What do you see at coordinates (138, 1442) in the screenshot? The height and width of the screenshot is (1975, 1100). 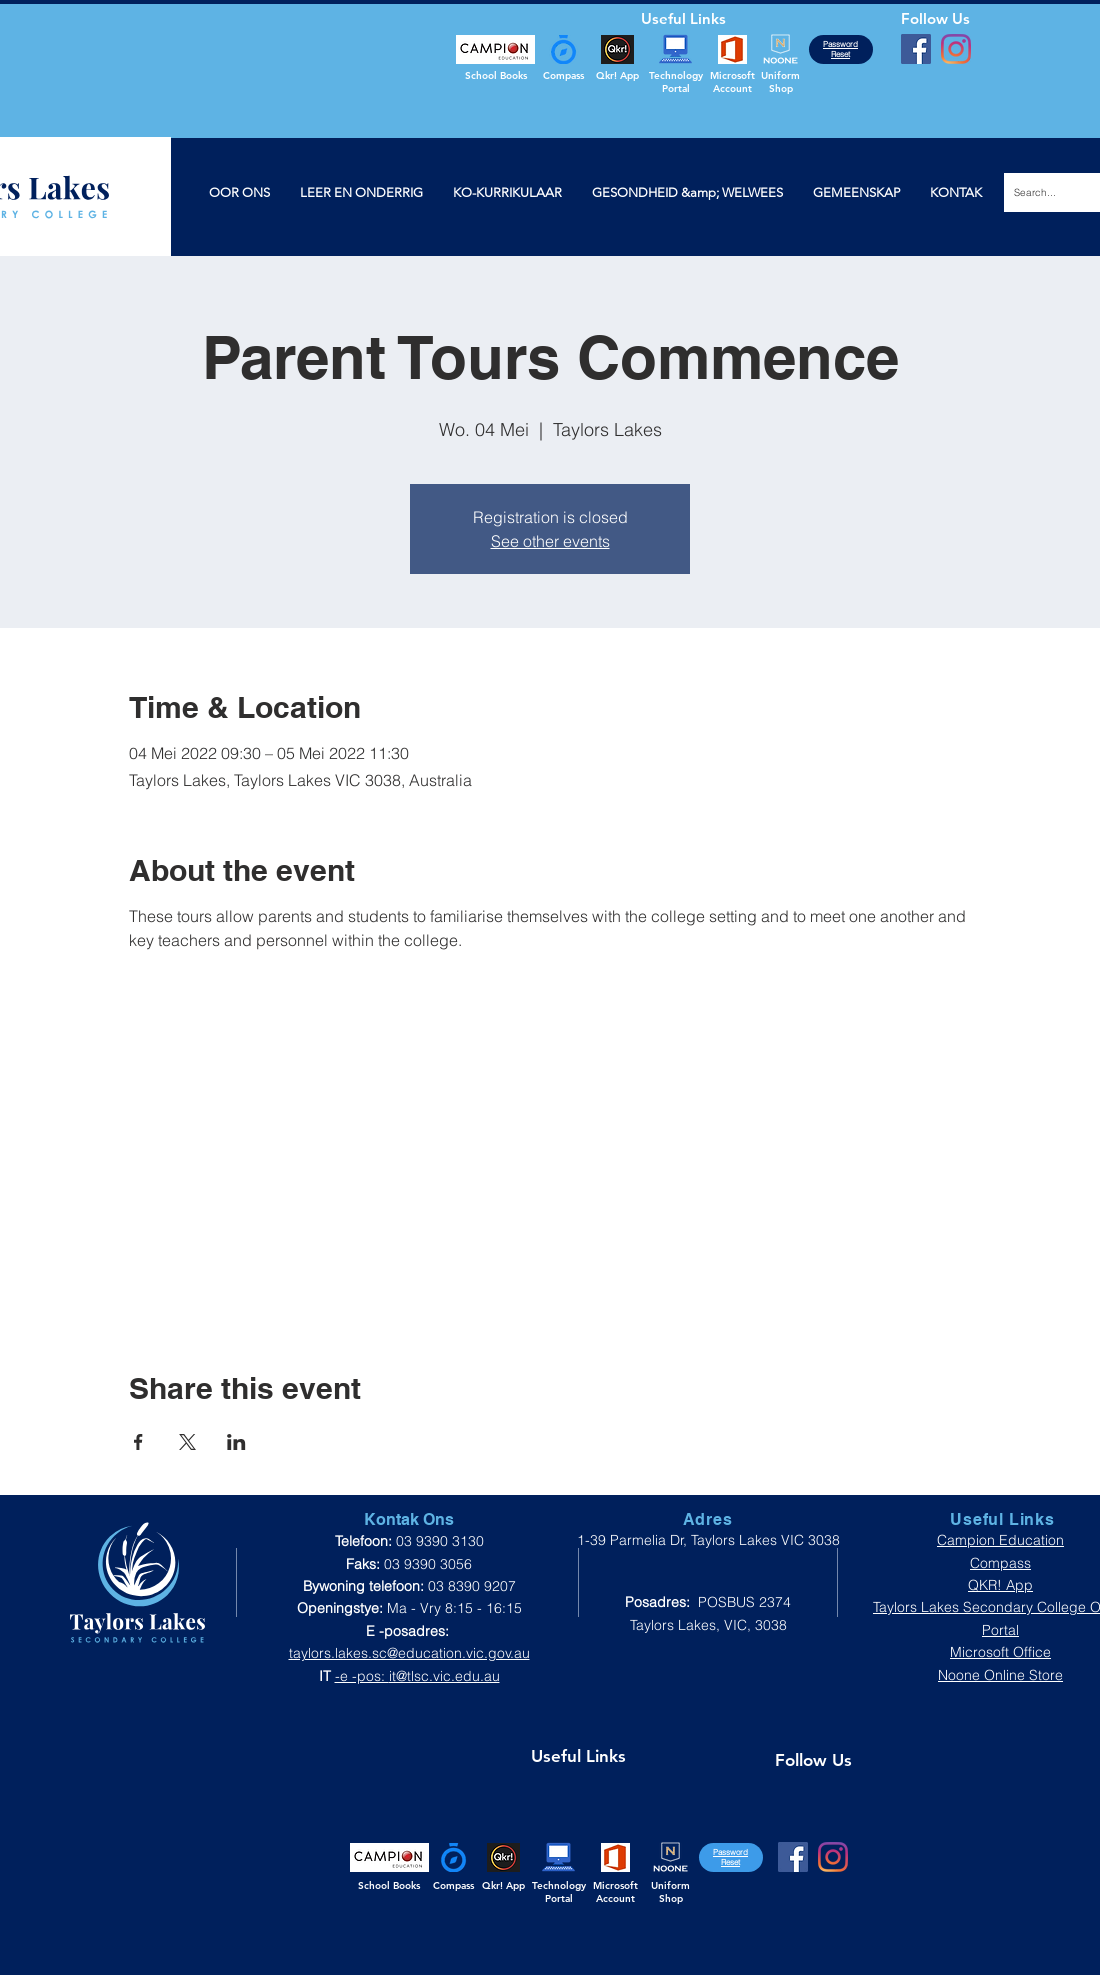 I see `[Share event on Facebook]` at bounding box center [138, 1442].